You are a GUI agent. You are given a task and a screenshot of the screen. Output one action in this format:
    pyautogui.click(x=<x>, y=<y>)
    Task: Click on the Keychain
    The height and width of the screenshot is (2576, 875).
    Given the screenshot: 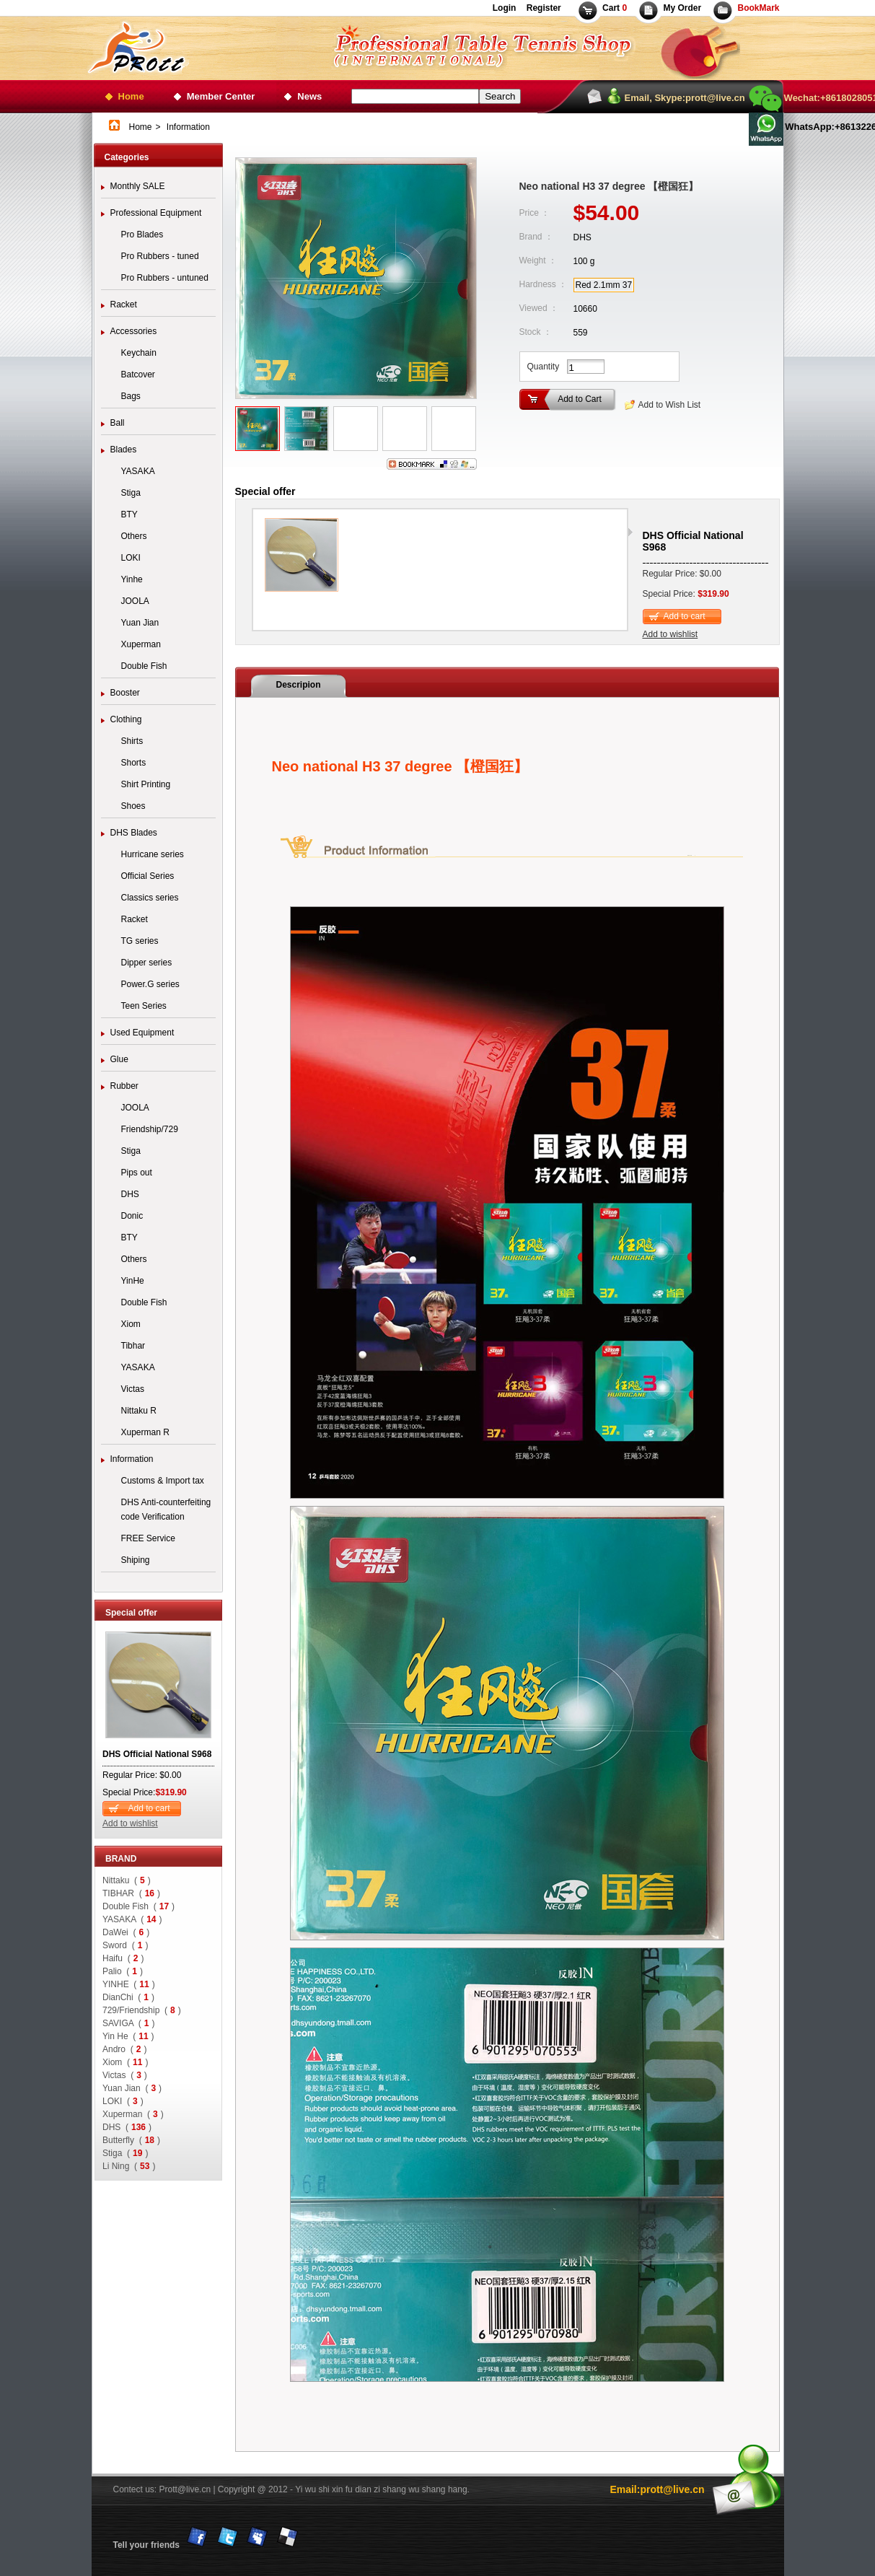 What is the action you would take?
    pyautogui.click(x=139, y=353)
    